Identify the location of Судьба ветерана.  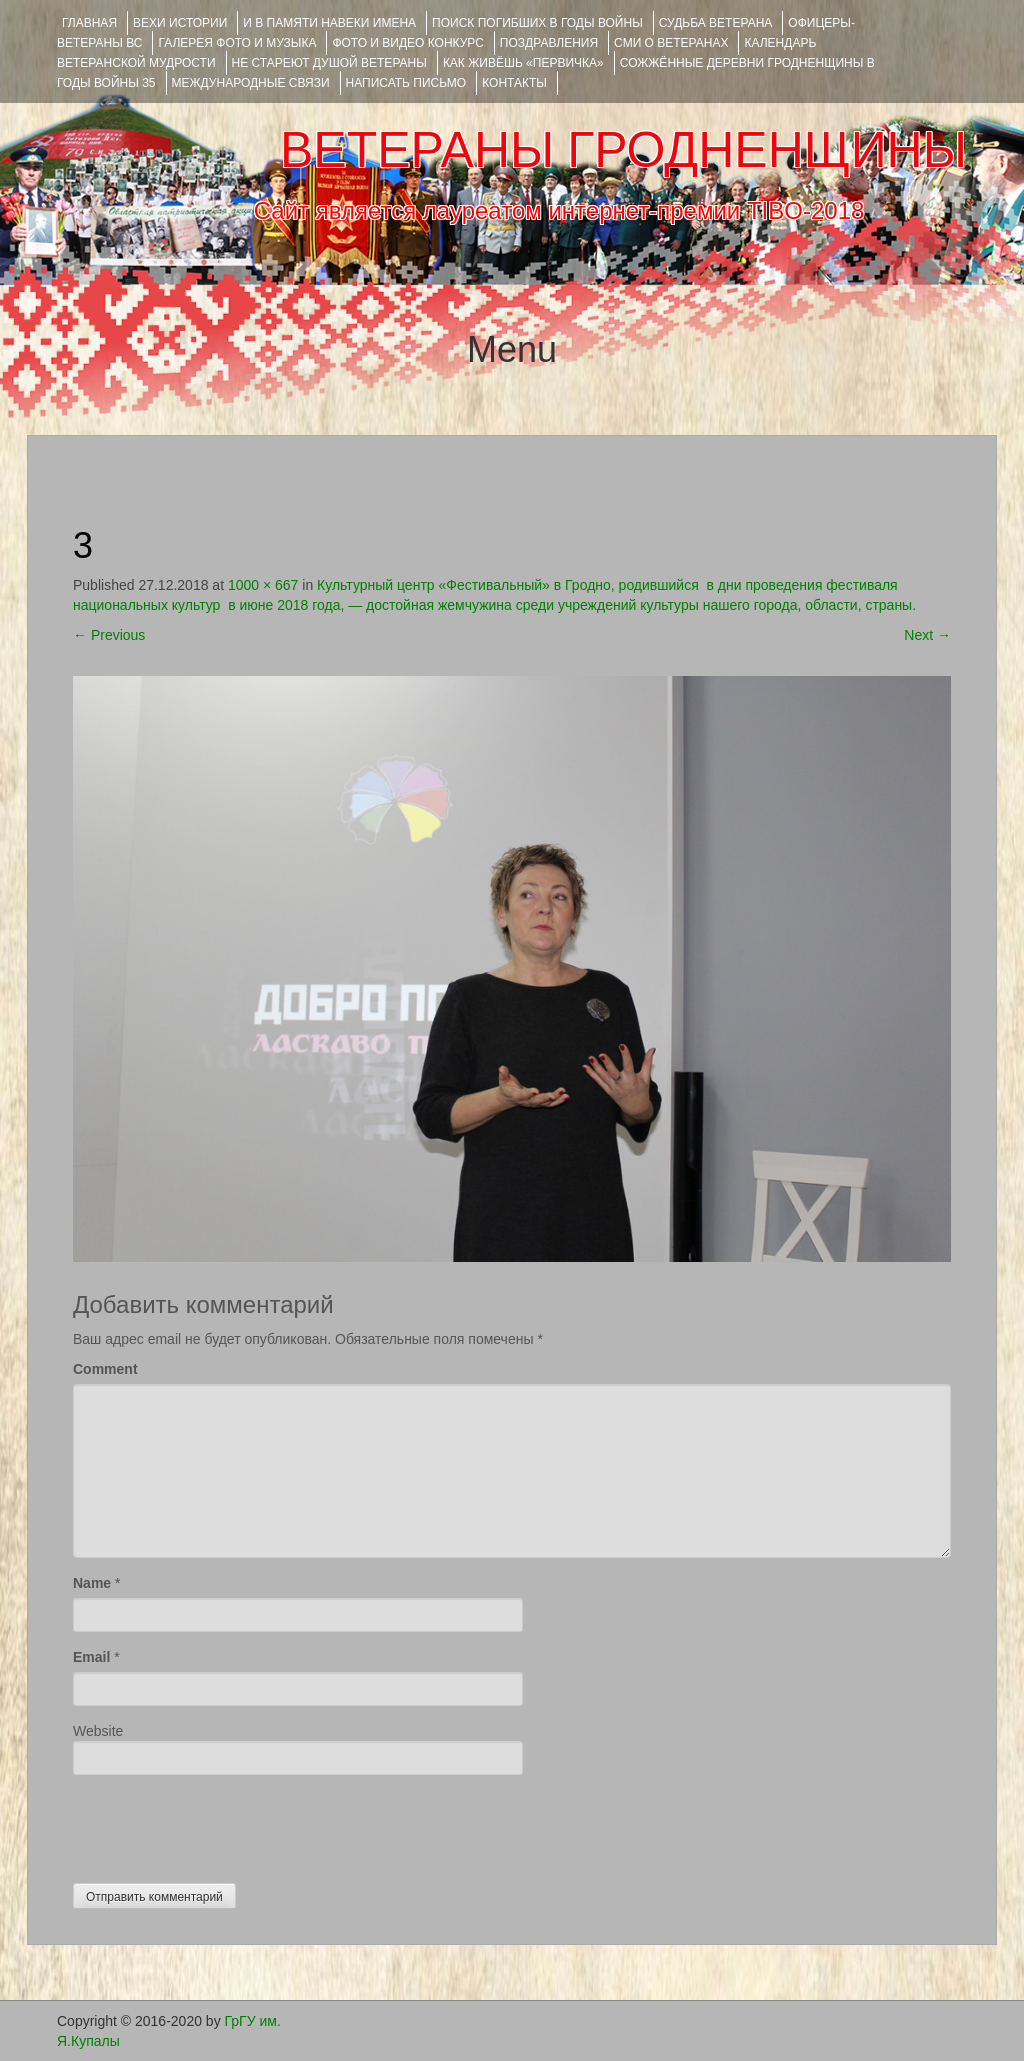
(716, 23).